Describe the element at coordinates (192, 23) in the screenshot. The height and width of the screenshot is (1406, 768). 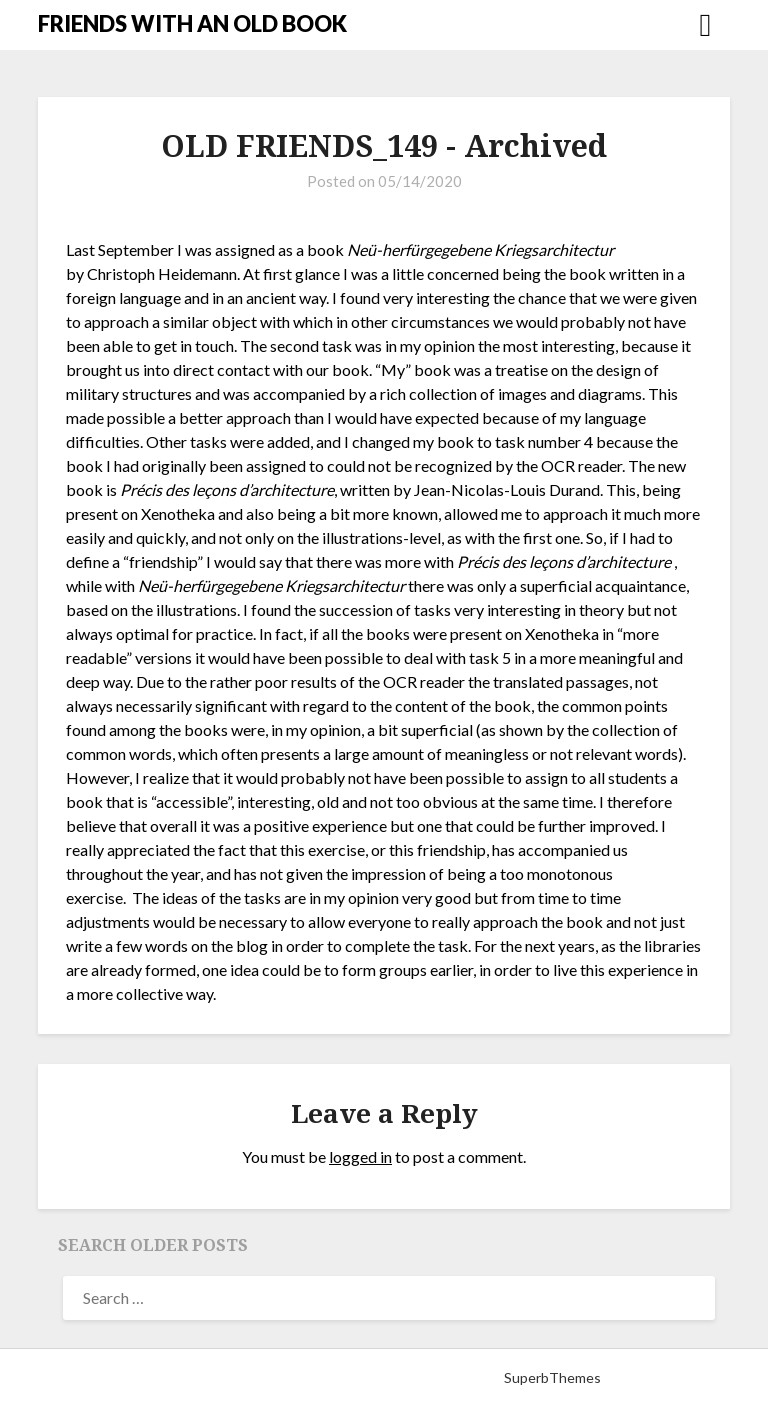
I see `FRIENDS WITH AN OLD BOOK` at that location.